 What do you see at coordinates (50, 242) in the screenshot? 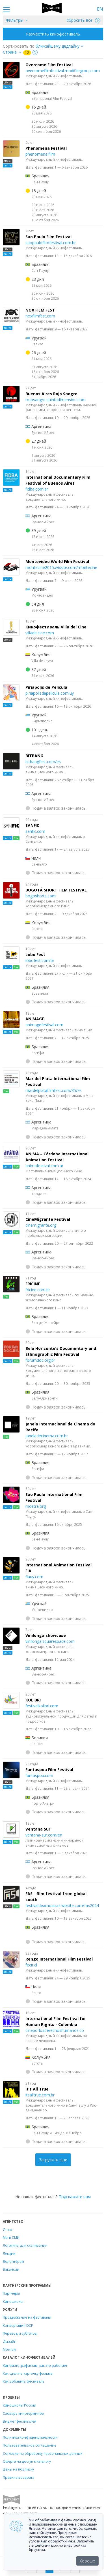
I see `saopaulofilmfestival.com.br` at bounding box center [50, 242].